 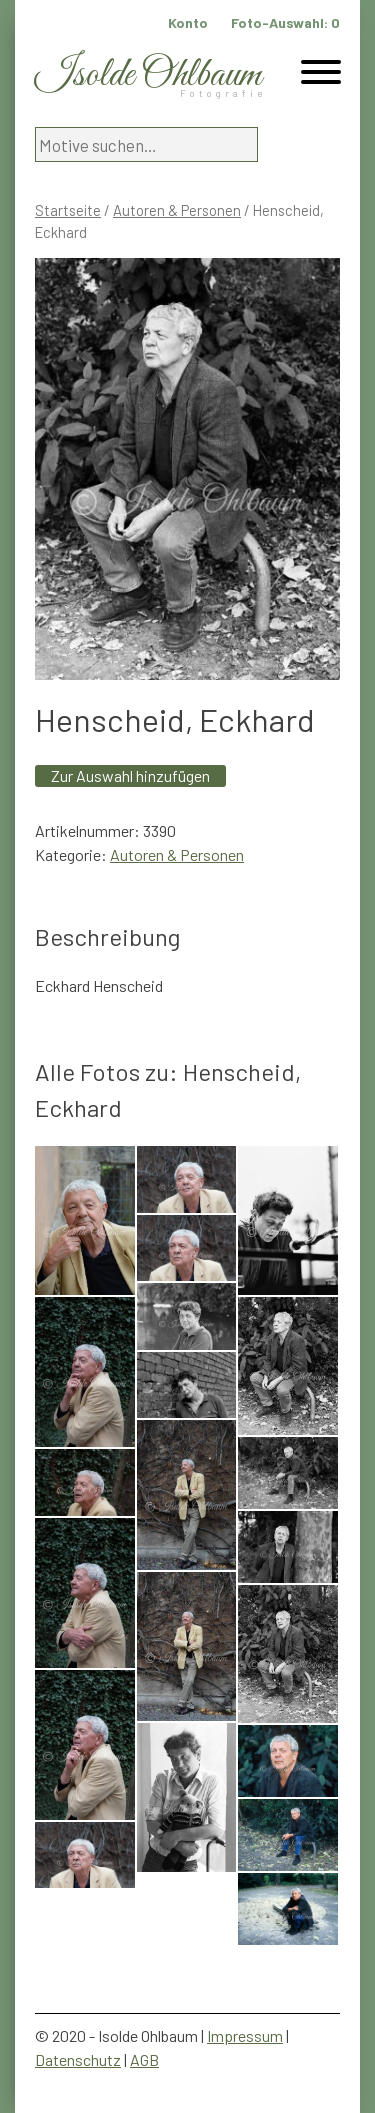 I want to click on Isolde Ohlbaum, so click(x=148, y=75).